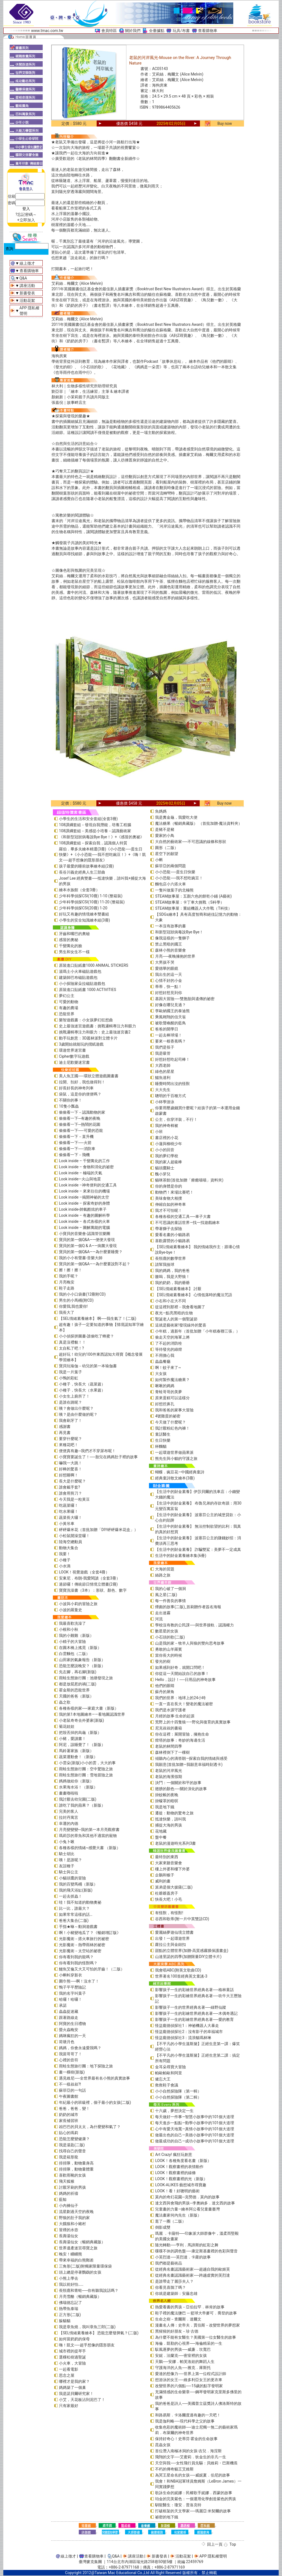  I want to click on 遇見維尼──全世界最有名小熊的真實故事, so click(94, 2078).